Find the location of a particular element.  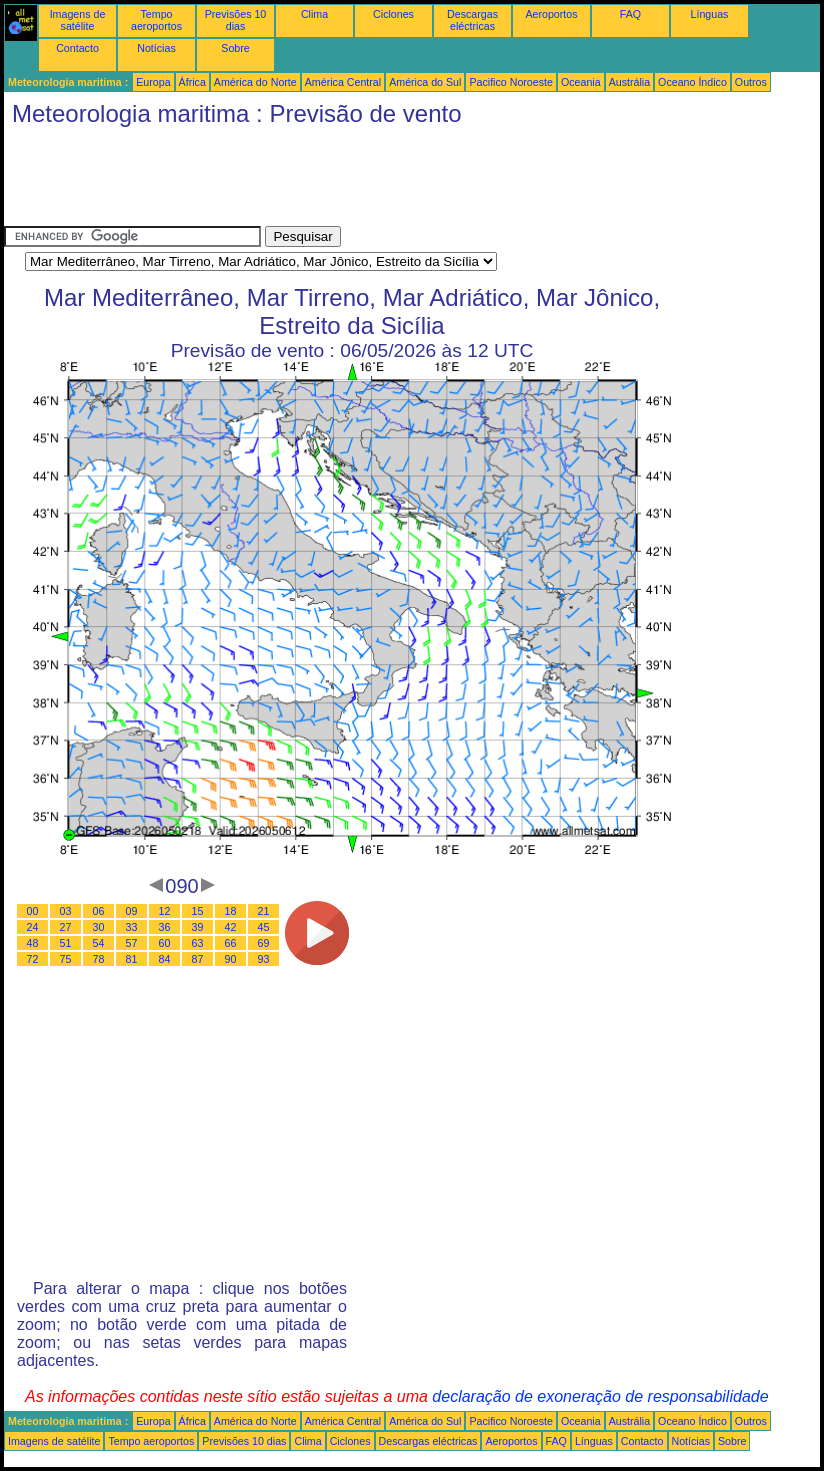

Ciclones is located at coordinates (393, 14).